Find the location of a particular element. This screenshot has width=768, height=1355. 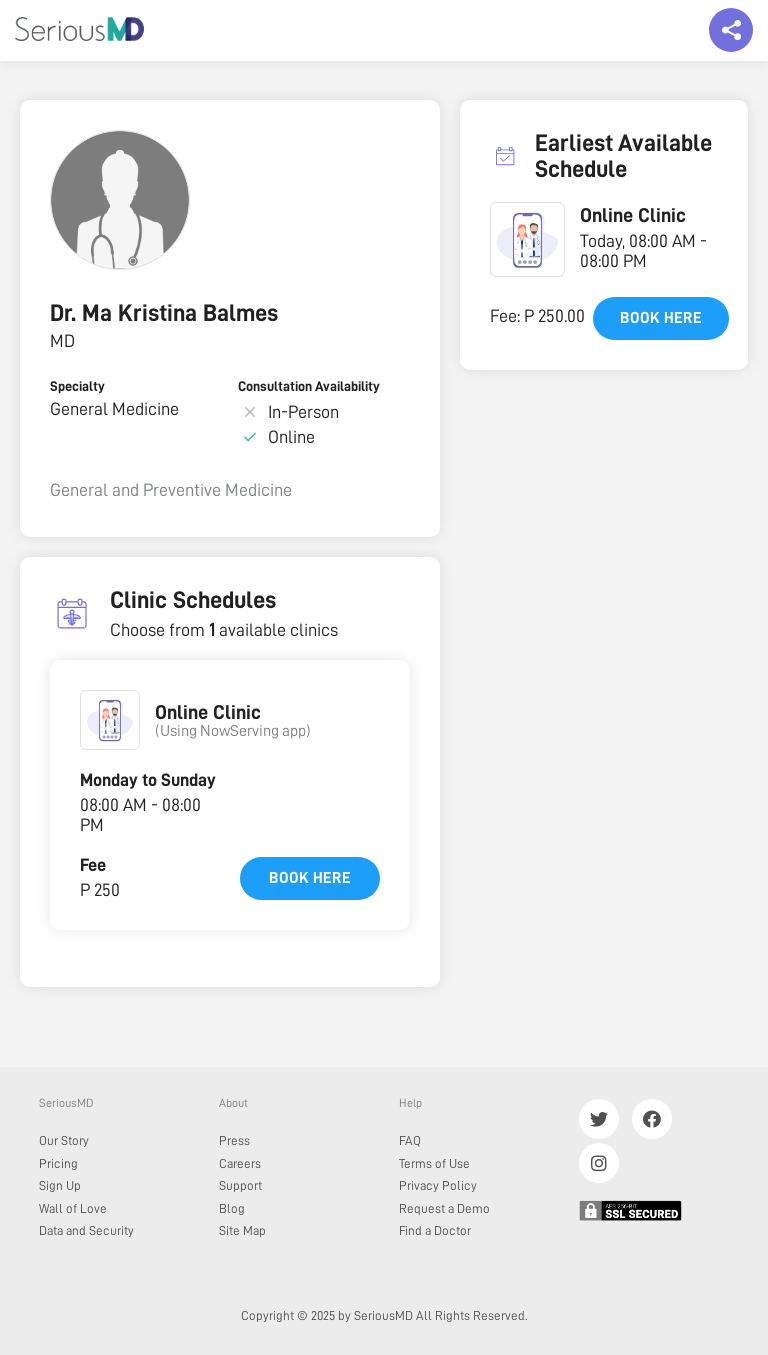

Support is located at coordinates (240, 1185).